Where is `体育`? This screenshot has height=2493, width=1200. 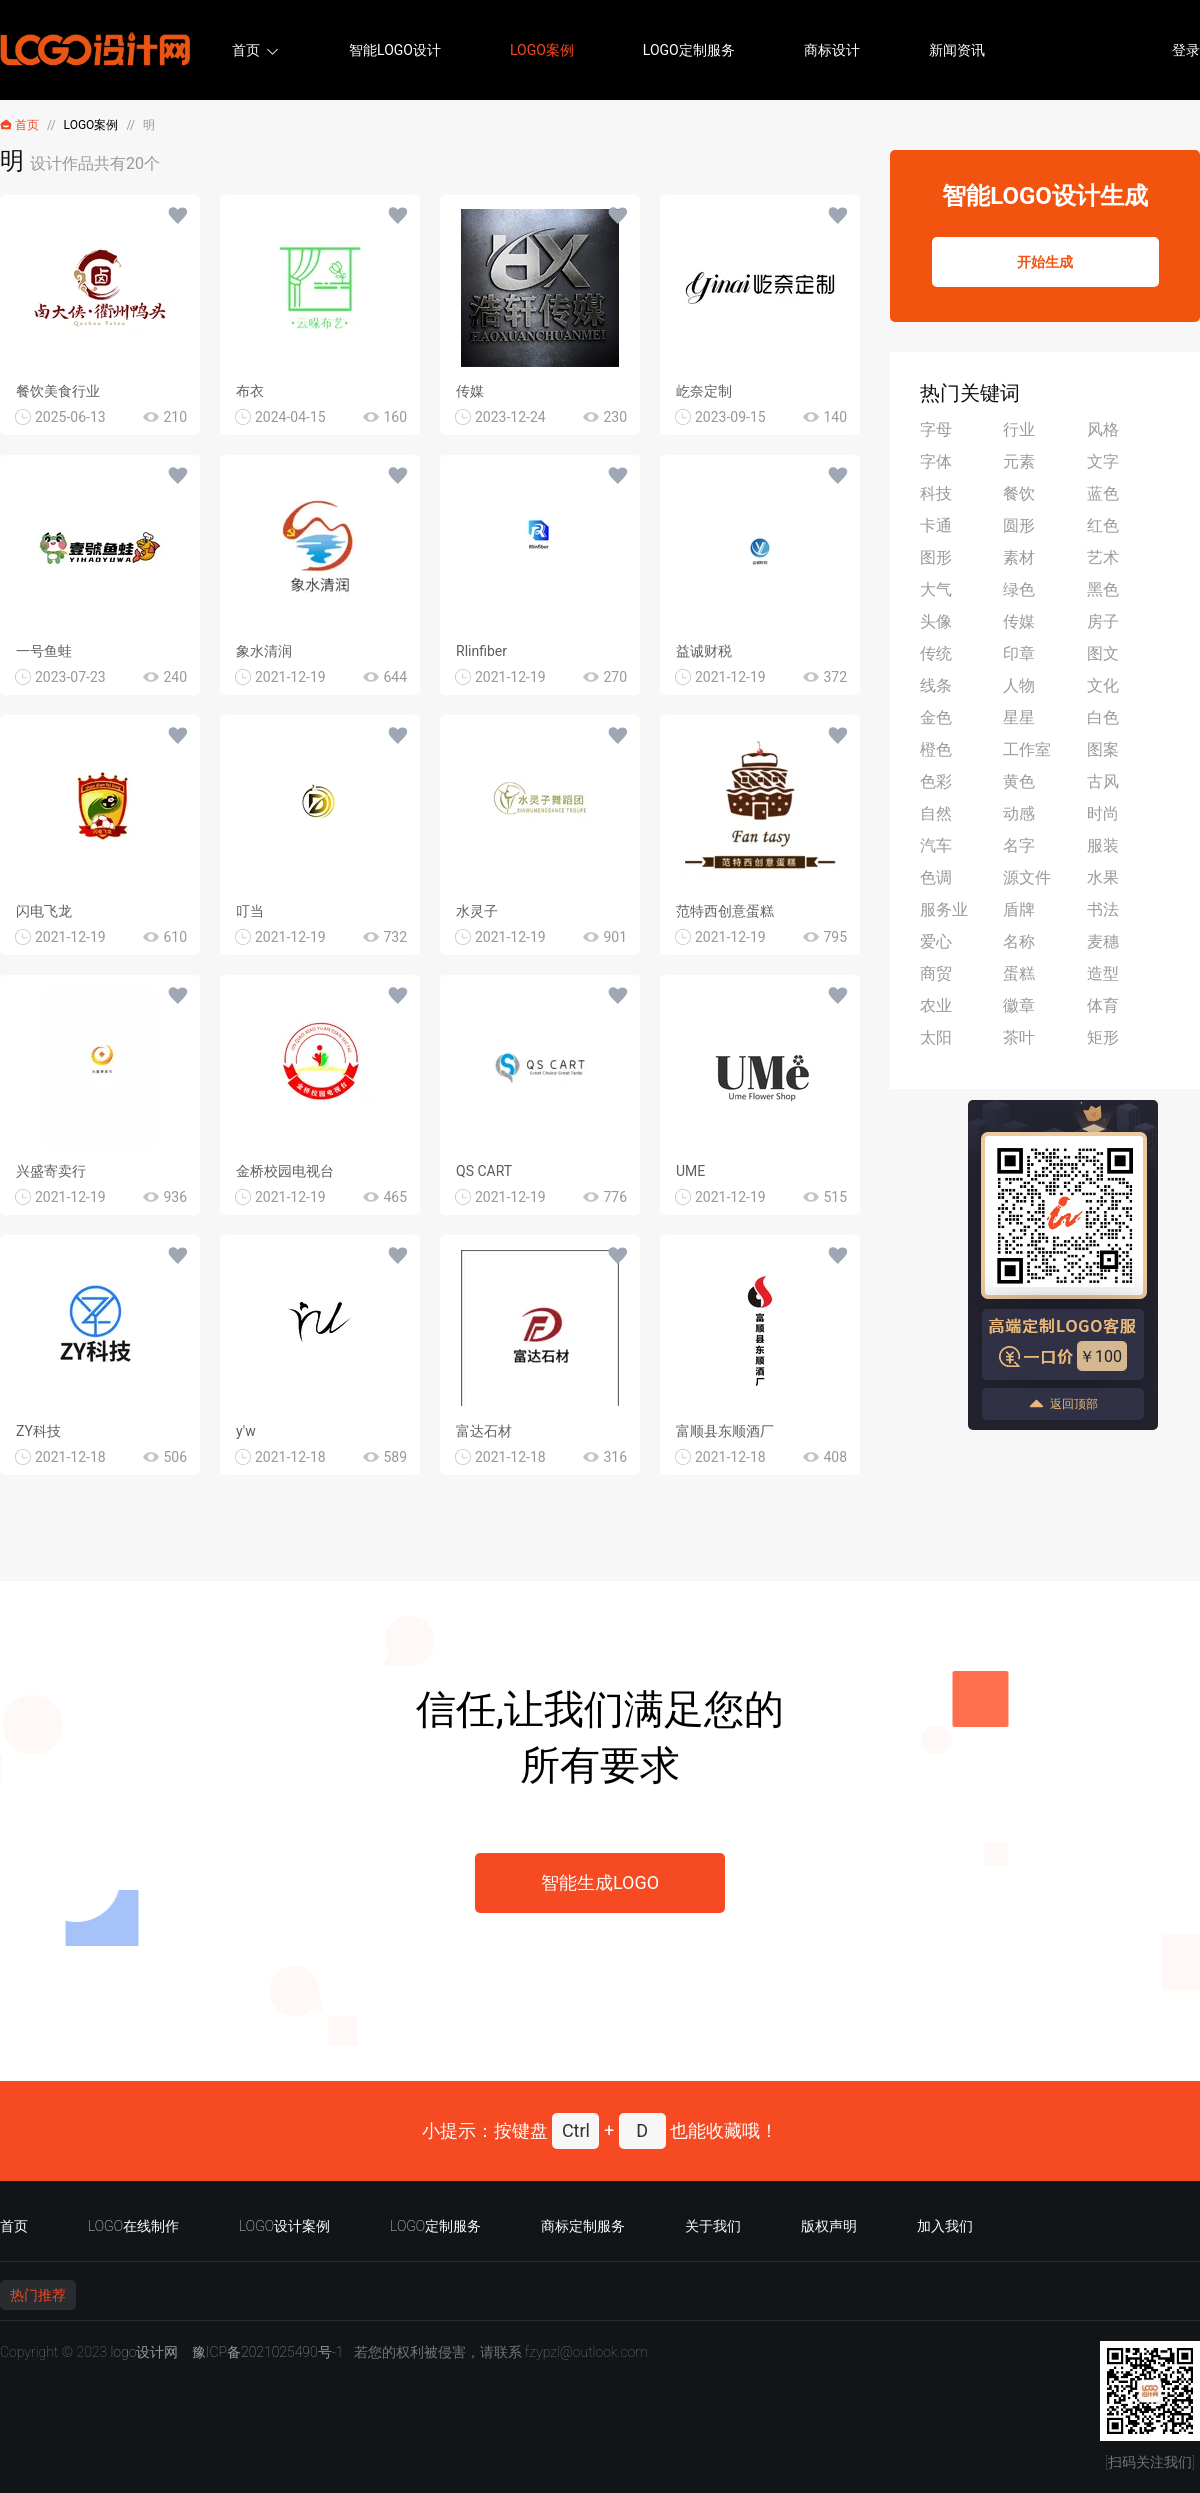
体育 is located at coordinates (1103, 1005).